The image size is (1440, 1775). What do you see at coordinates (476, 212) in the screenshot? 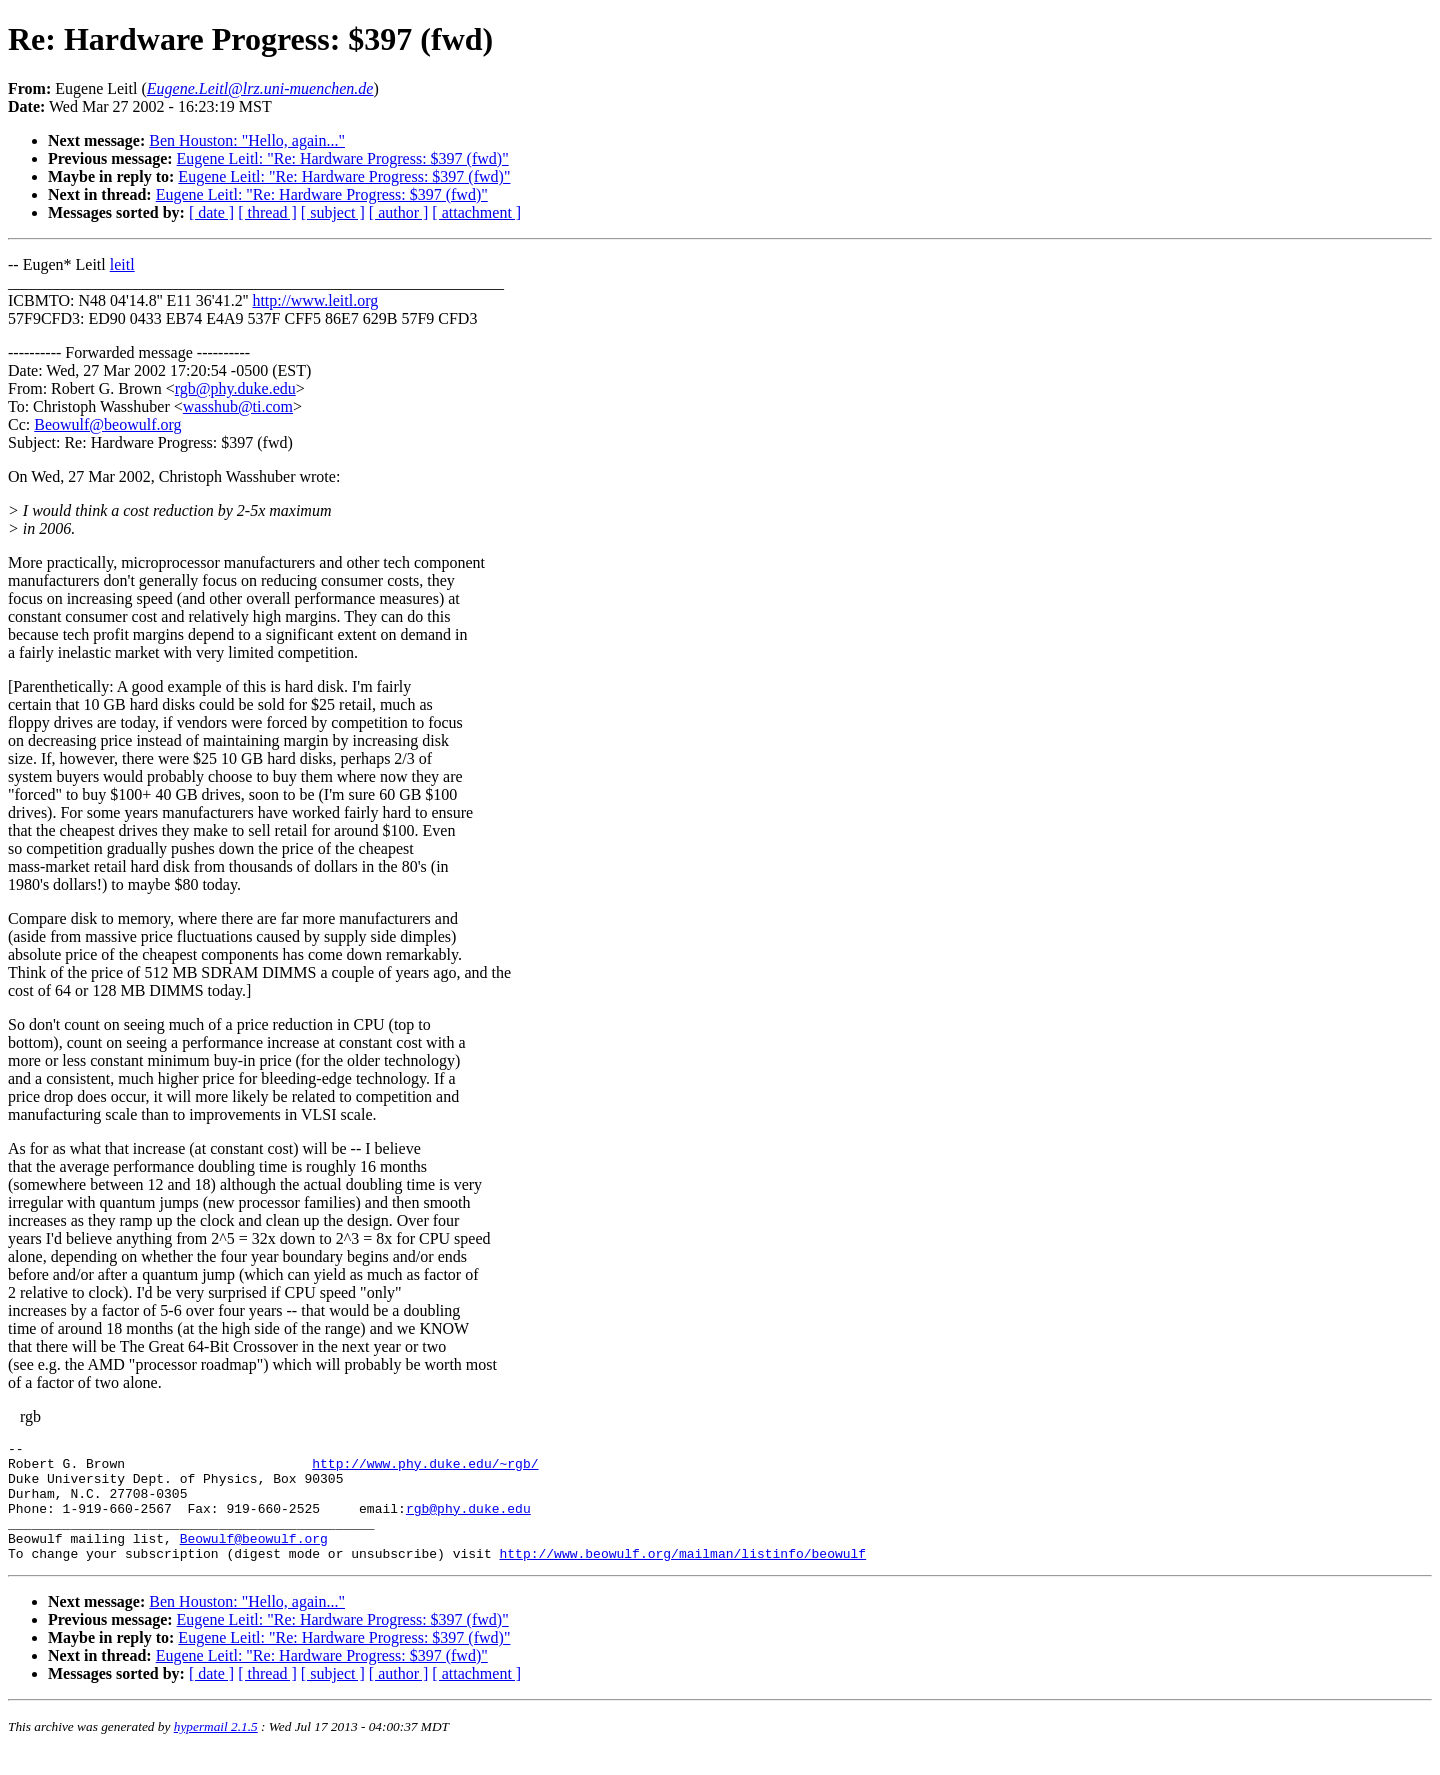
I see `[ attachment ]` at bounding box center [476, 212].